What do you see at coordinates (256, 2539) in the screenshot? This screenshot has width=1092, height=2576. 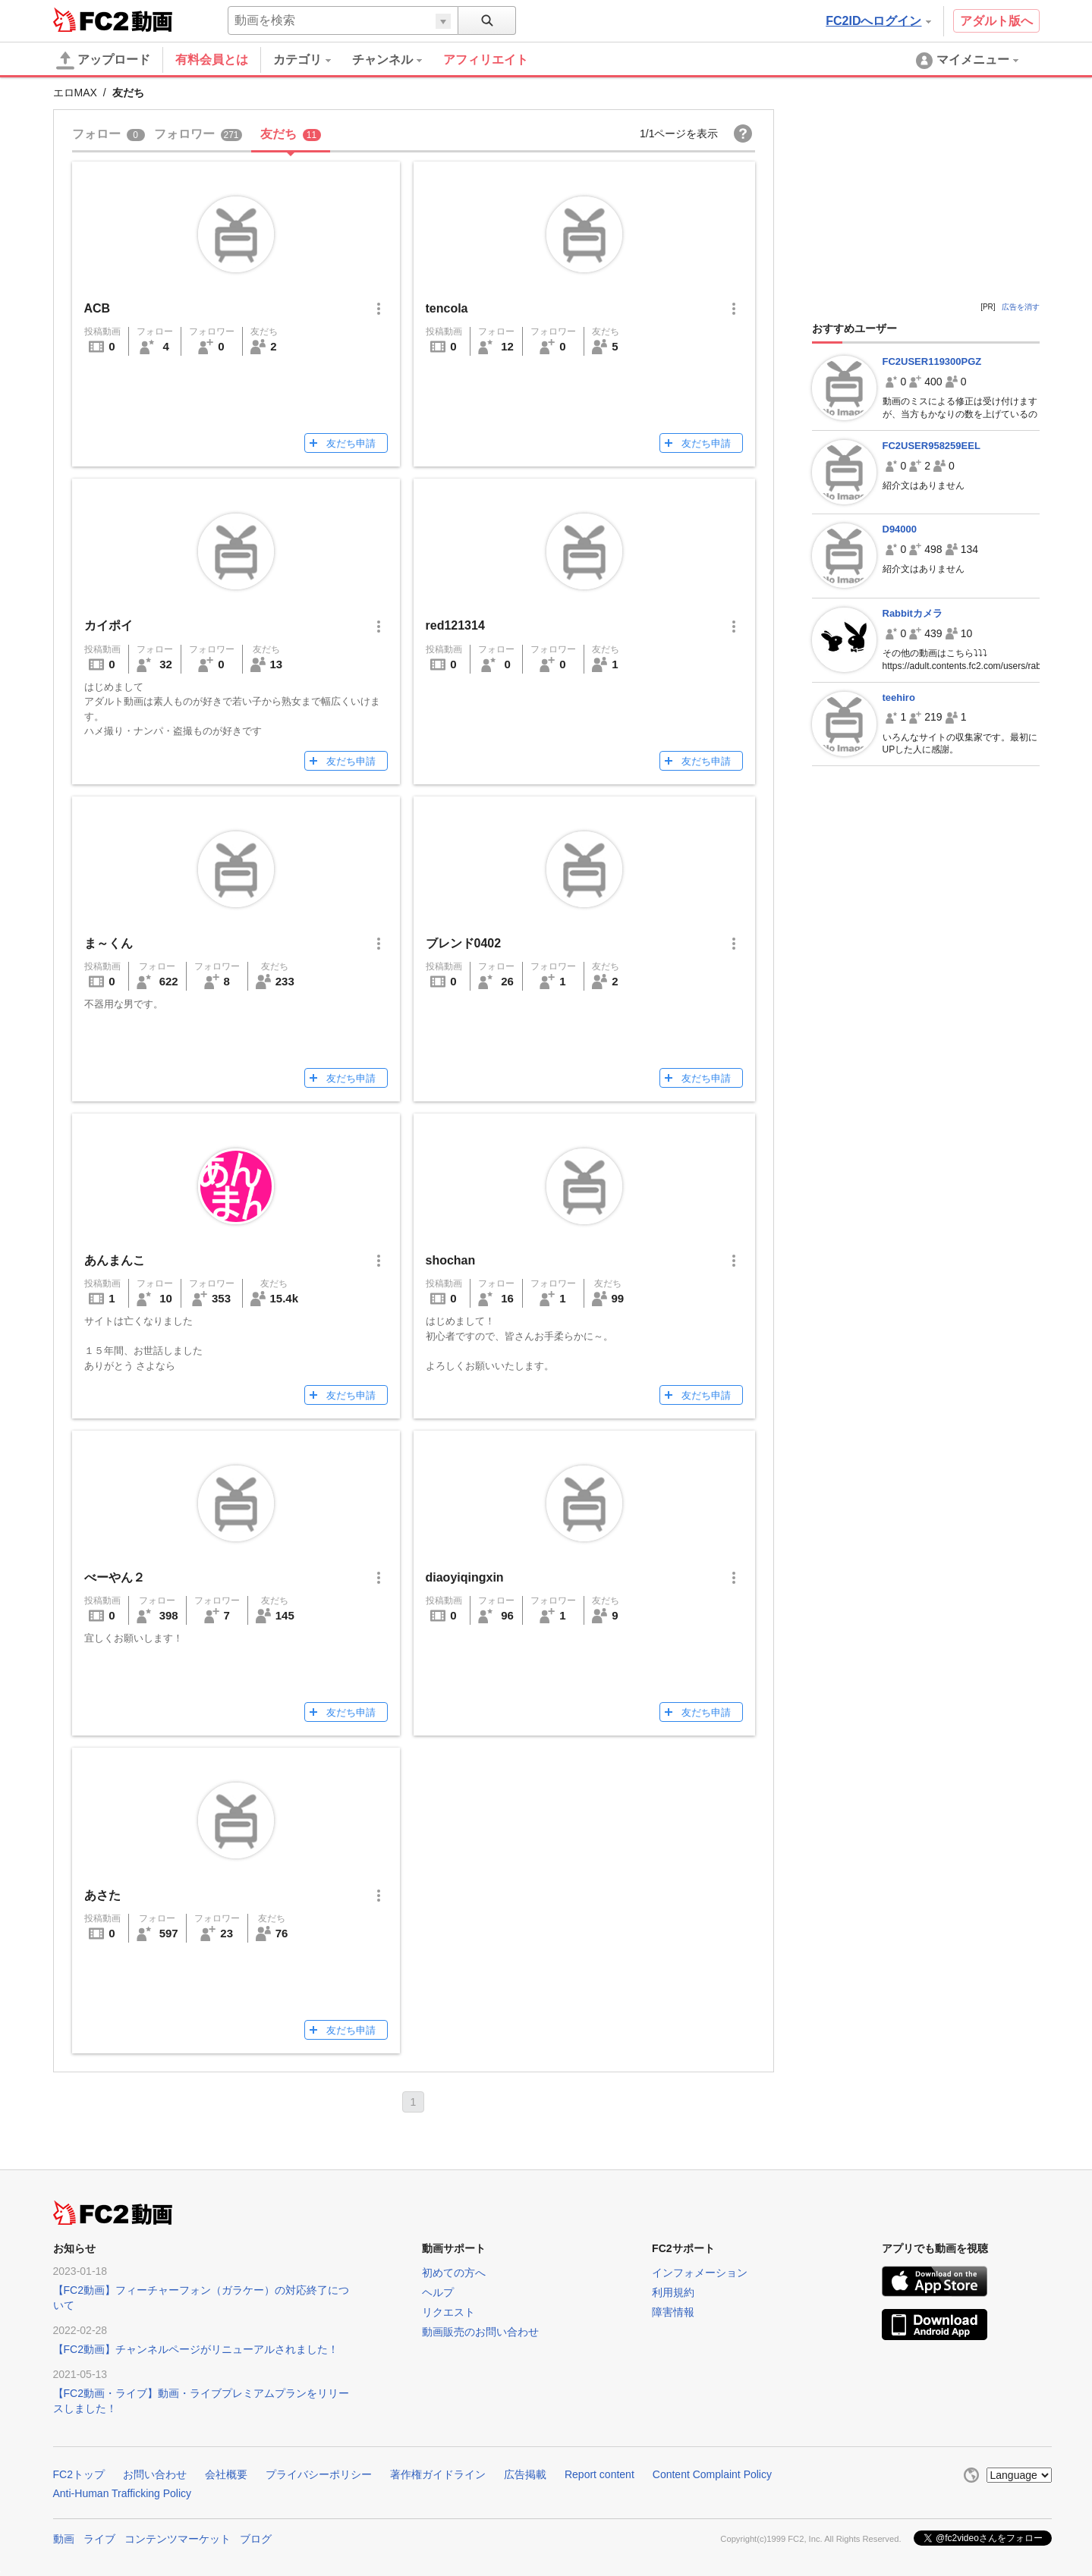 I see `ブログ` at bounding box center [256, 2539].